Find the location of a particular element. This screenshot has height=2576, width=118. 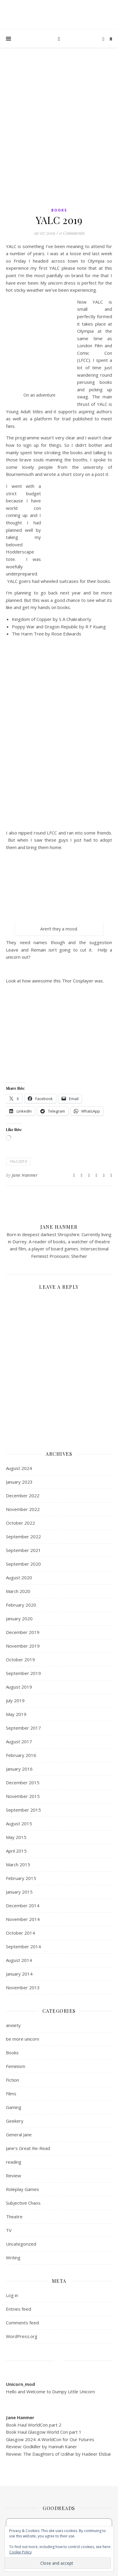

Book Haul Glasgow World Con part 1 is located at coordinates (44, 2432).